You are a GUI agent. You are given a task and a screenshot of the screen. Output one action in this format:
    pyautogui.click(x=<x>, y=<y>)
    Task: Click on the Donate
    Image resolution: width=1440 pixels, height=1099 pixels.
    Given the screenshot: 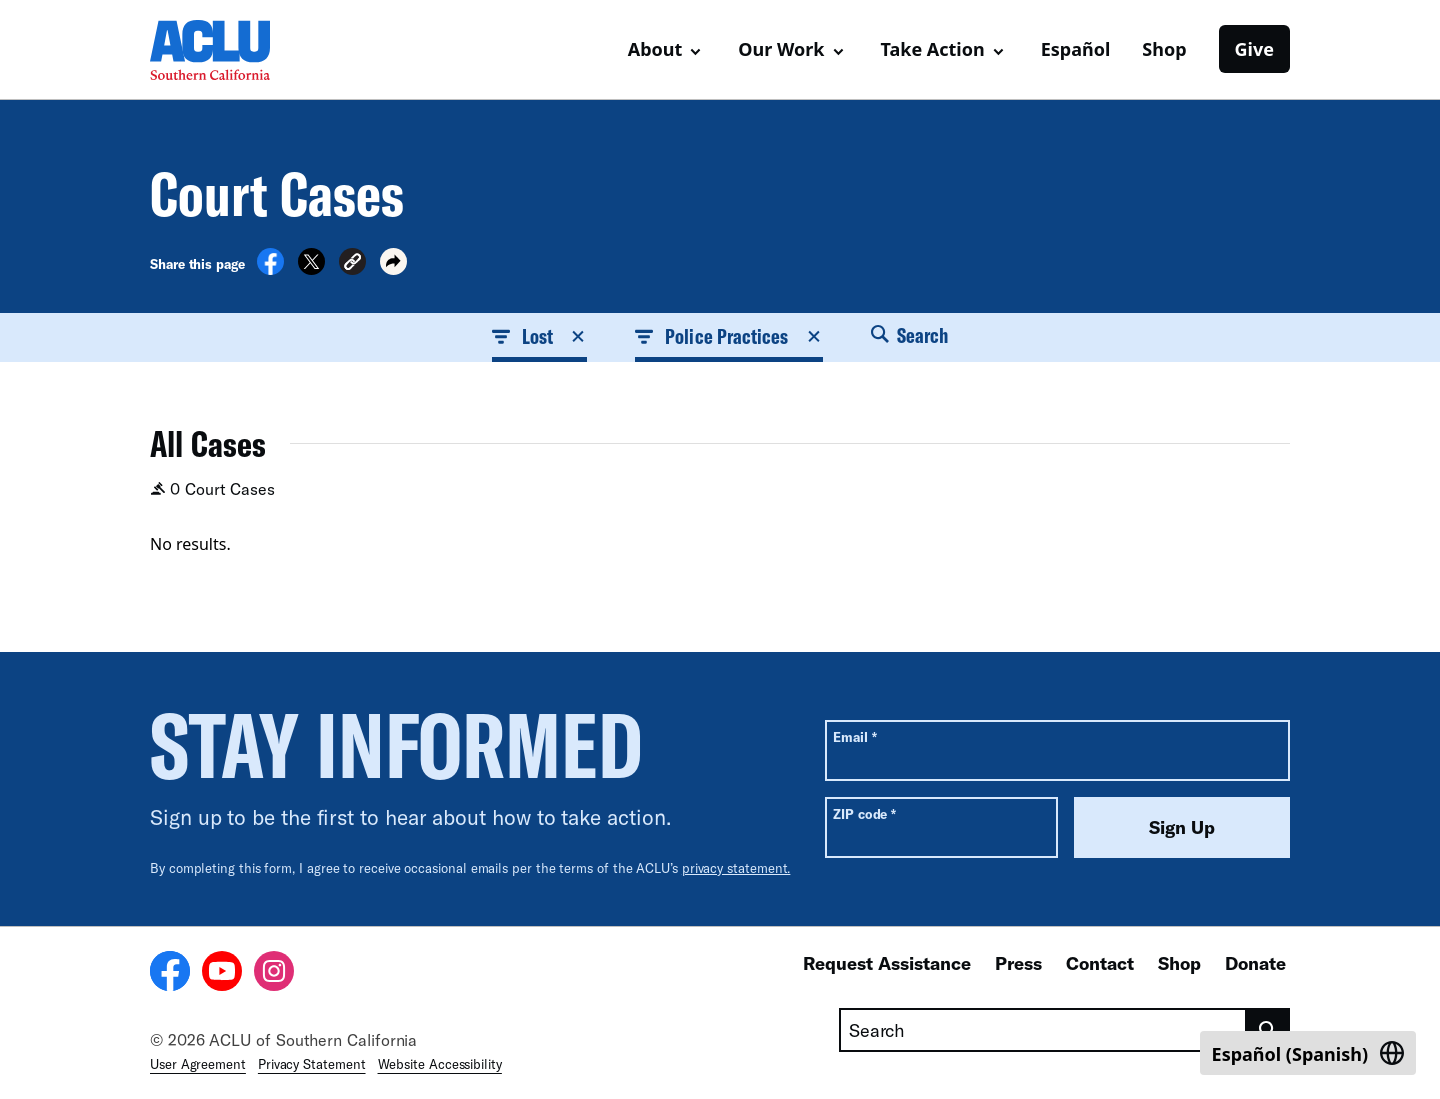 What is the action you would take?
    pyautogui.click(x=1255, y=963)
    